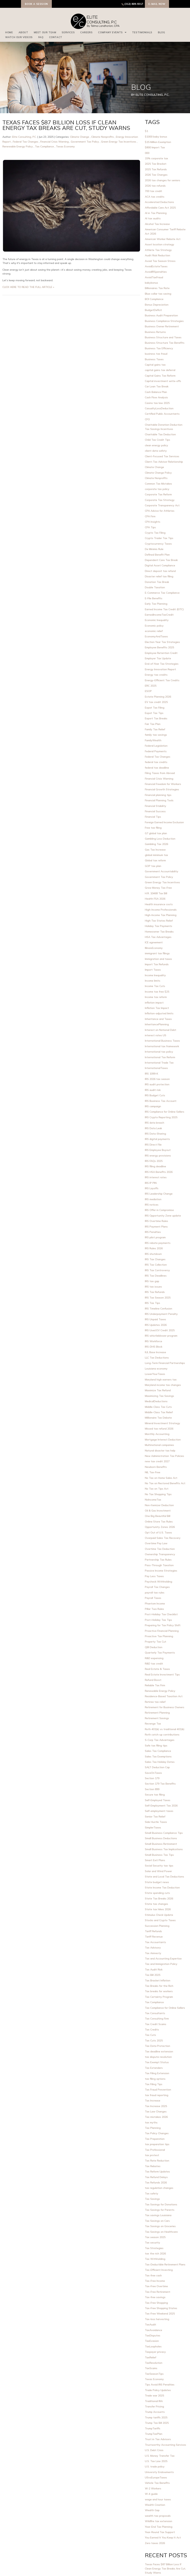 The height and width of the screenshot is (2576, 190). Describe the element at coordinates (163, 1439) in the screenshot. I see `Mortgage Interest Deduction` at that location.